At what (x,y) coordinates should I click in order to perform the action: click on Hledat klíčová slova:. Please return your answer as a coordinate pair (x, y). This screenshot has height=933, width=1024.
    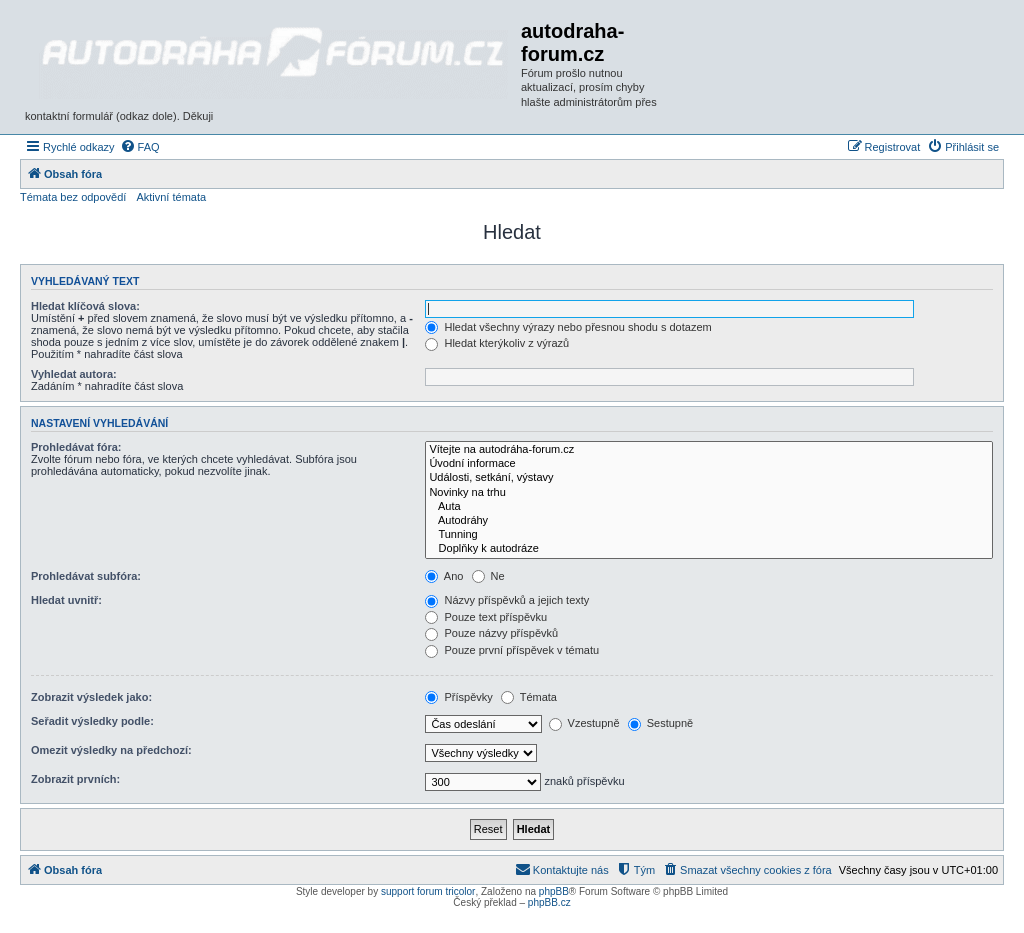
    Looking at the image, I should click on (85, 306).